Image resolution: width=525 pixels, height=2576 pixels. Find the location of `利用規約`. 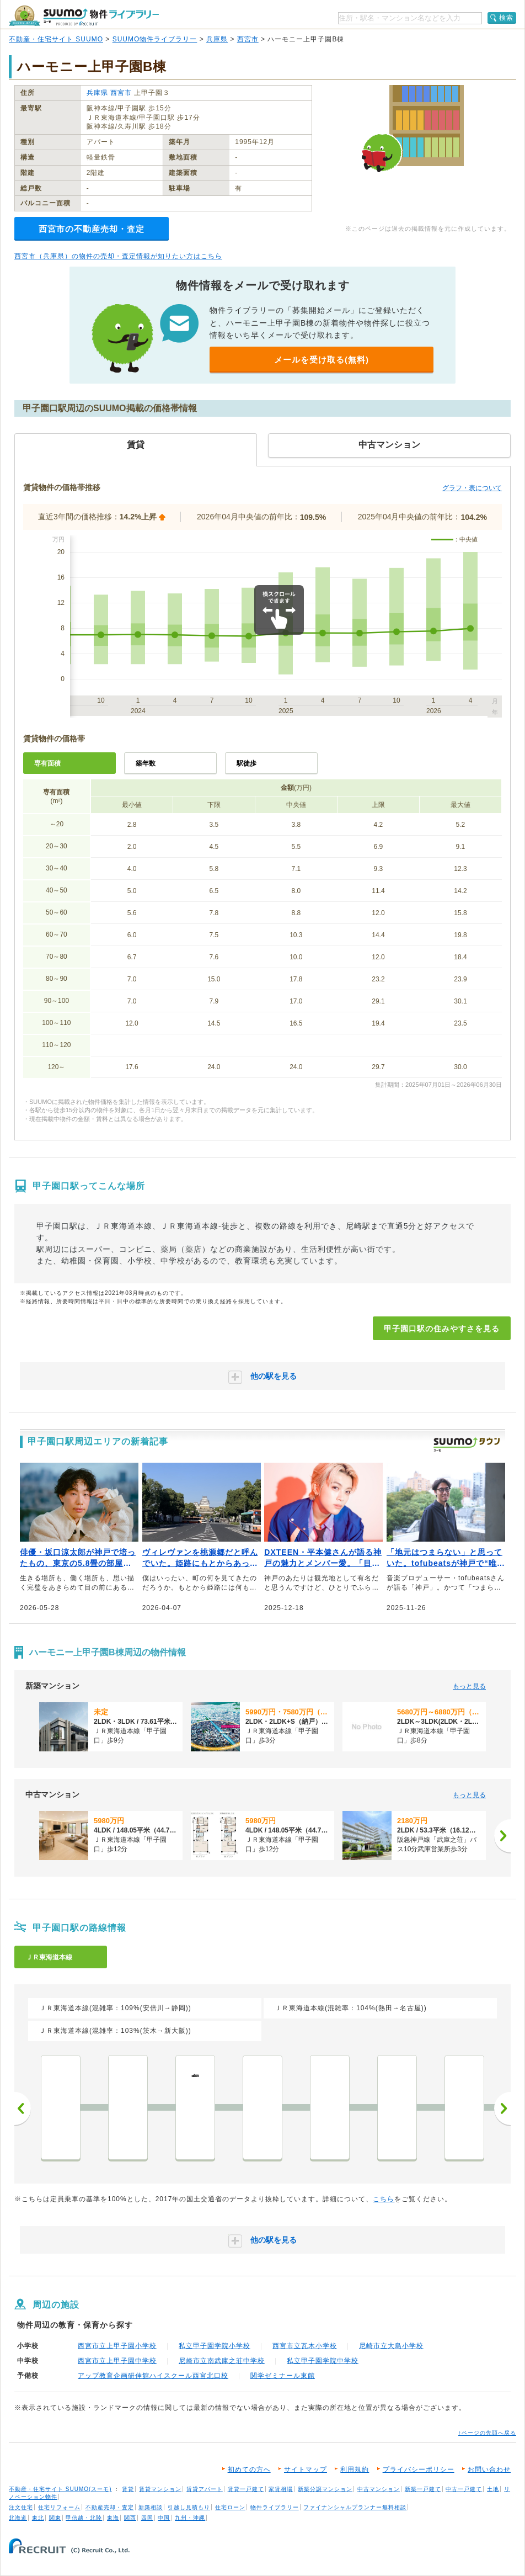

利用規約 is located at coordinates (354, 2469).